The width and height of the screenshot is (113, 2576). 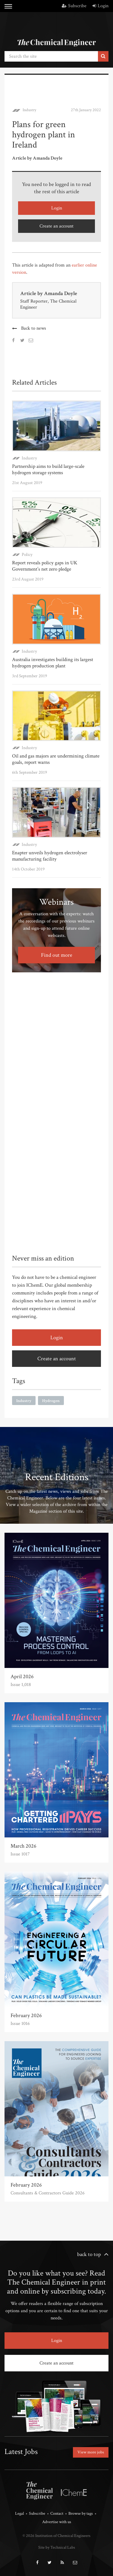 I want to click on Create an account, so click(x=56, y=226).